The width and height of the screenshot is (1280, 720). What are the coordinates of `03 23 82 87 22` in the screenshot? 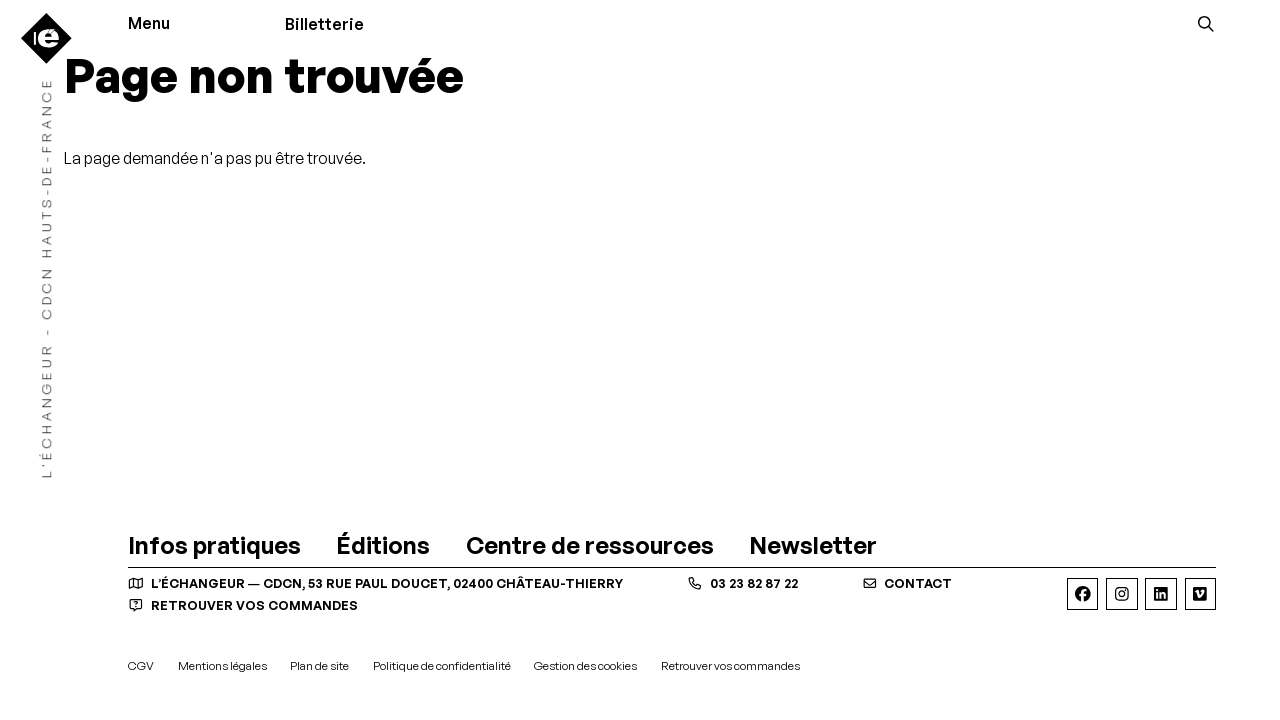 It's located at (742, 583).